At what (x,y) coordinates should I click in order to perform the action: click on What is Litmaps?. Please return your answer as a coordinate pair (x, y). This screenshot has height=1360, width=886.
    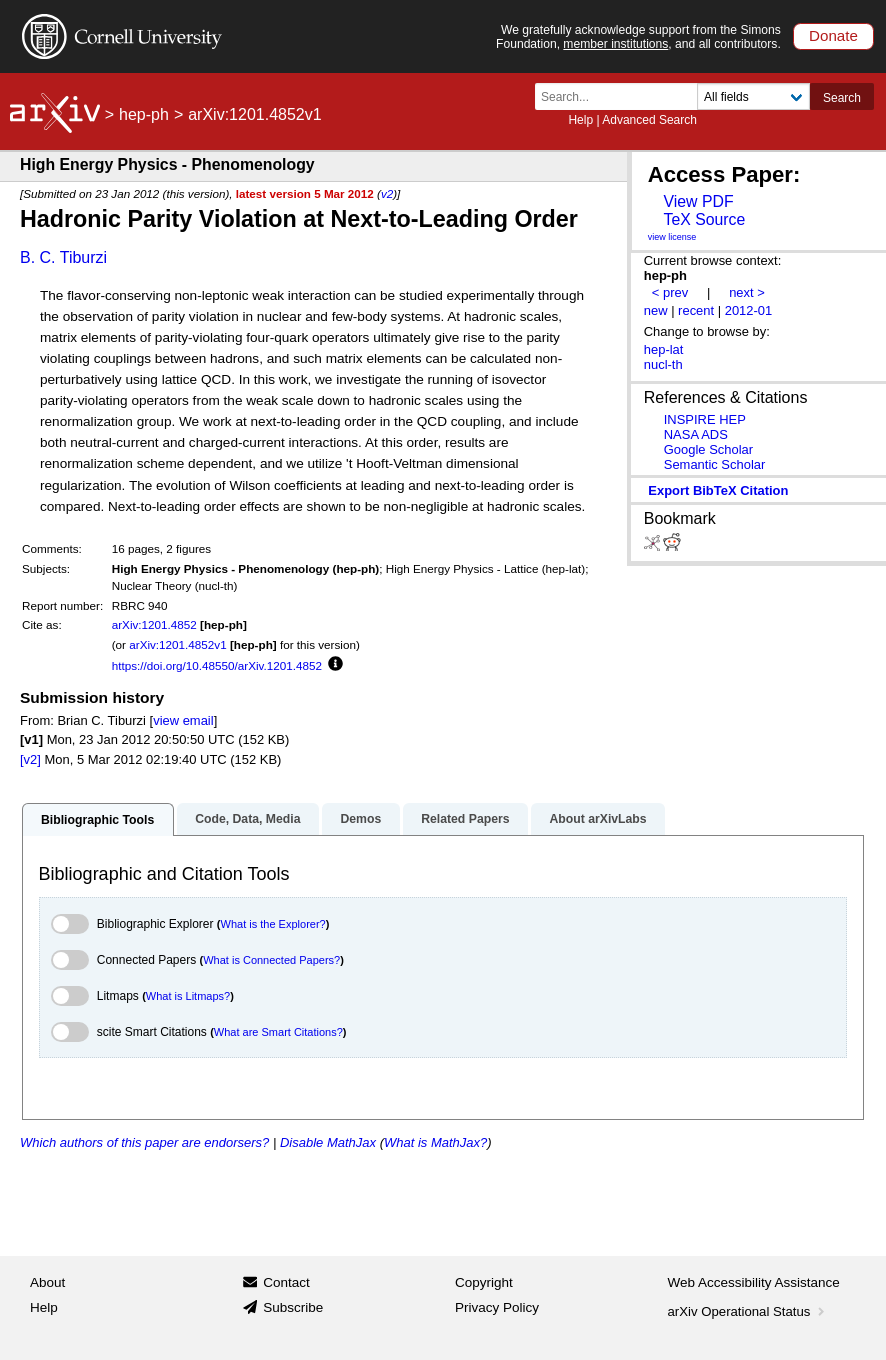
    Looking at the image, I should click on (188, 996).